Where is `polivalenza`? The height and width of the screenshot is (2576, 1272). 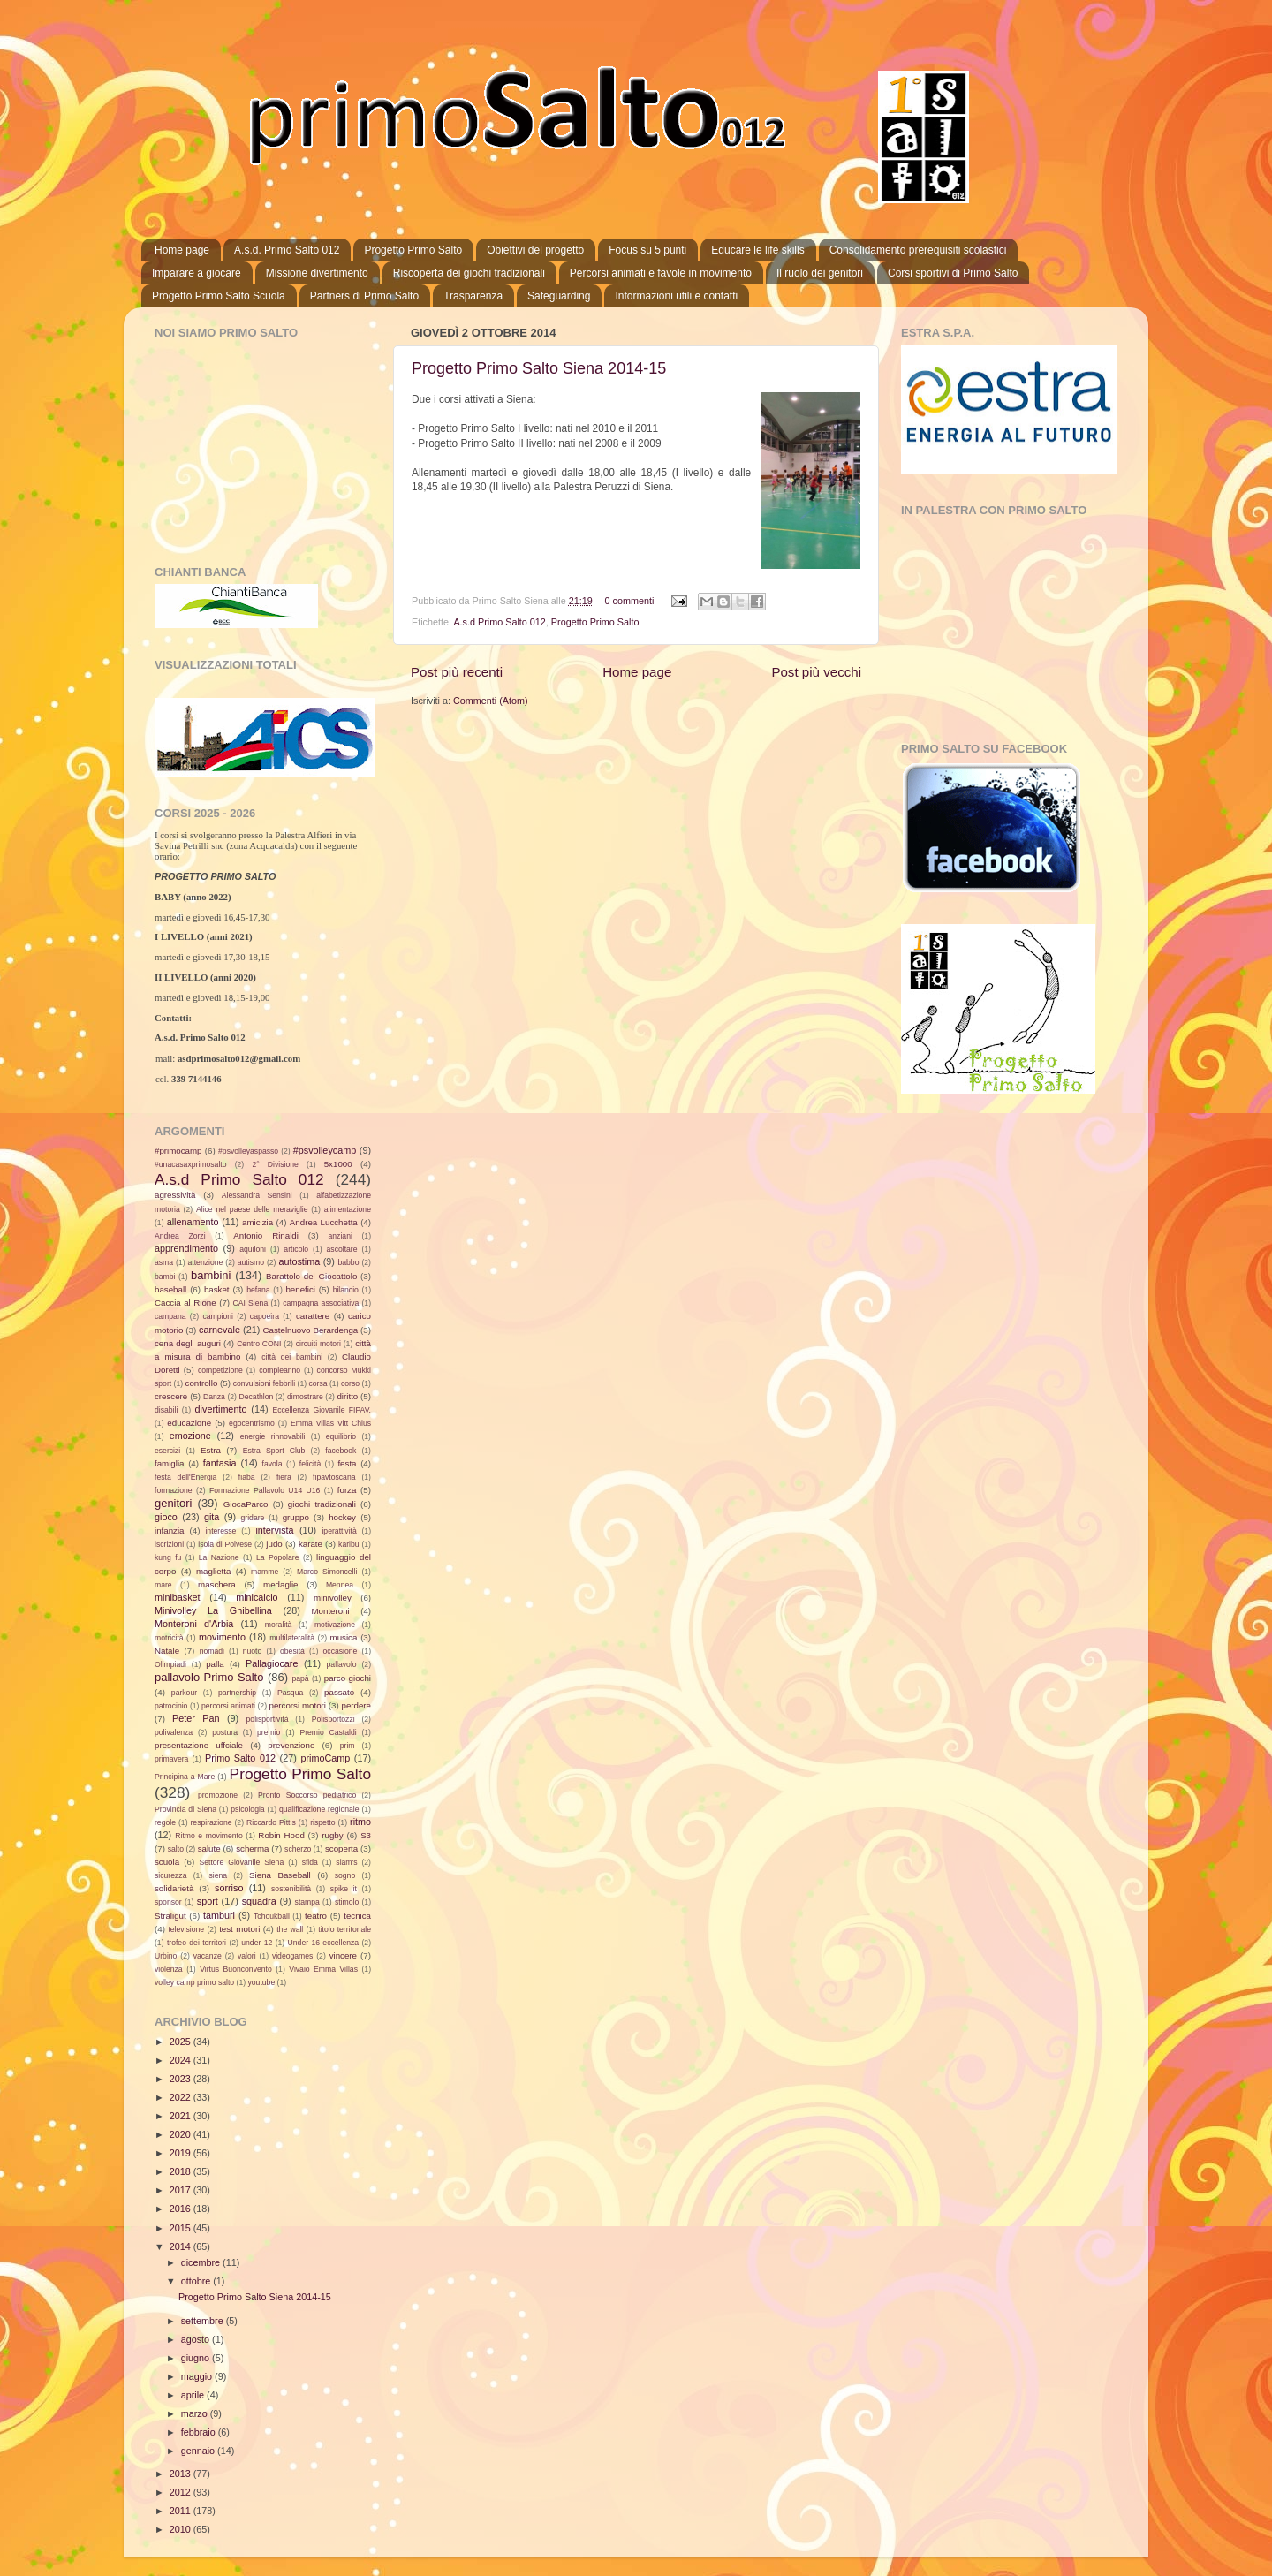
polivalenza is located at coordinates (174, 1732).